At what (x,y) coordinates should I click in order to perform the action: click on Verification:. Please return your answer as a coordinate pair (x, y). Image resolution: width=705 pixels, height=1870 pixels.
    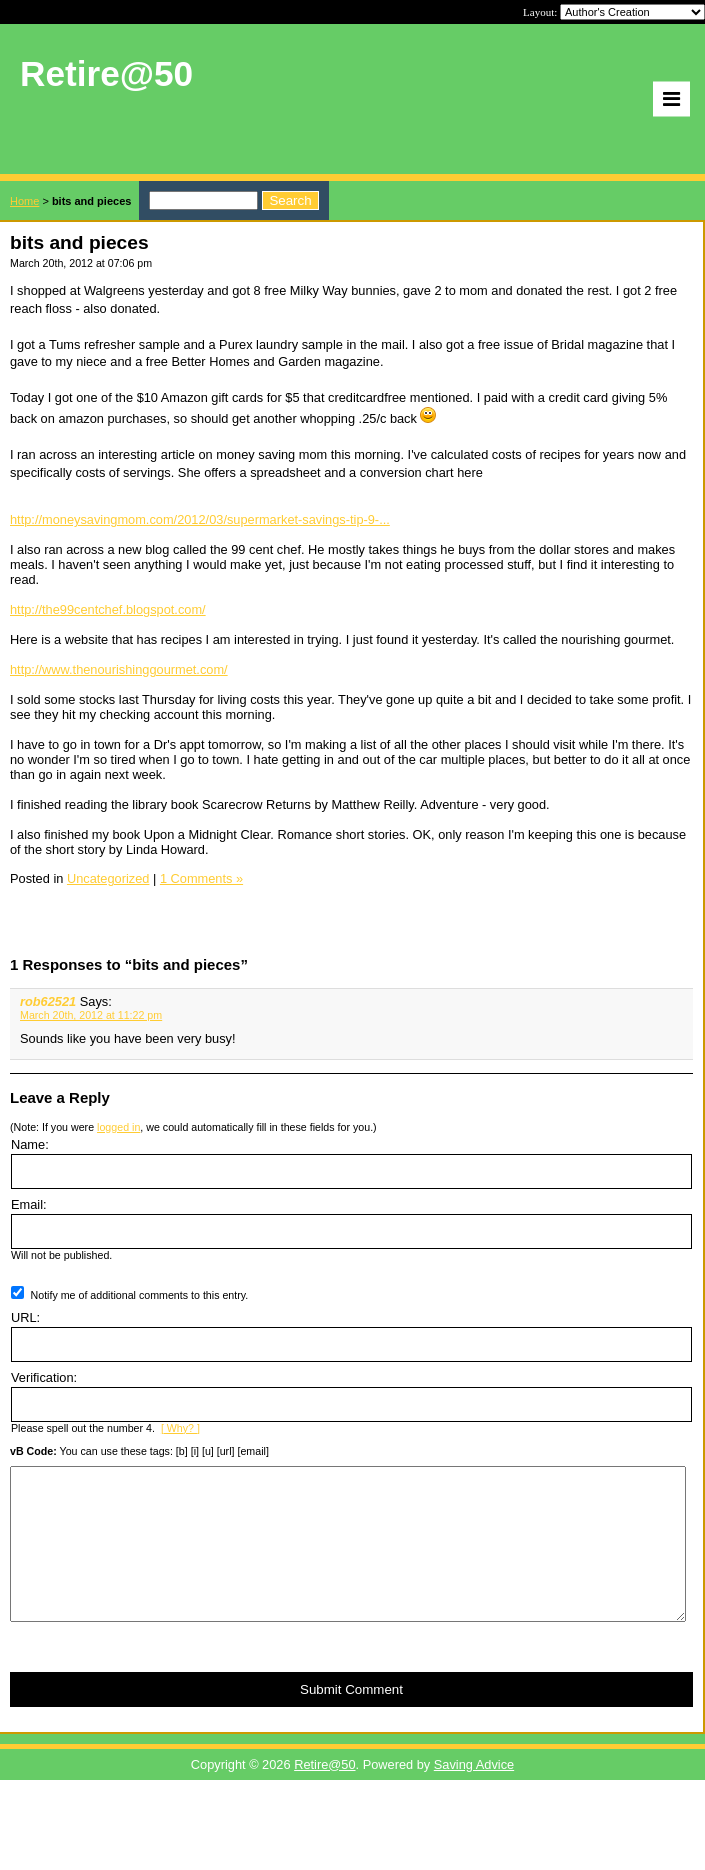
    Looking at the image, I should click on (44, 1377).